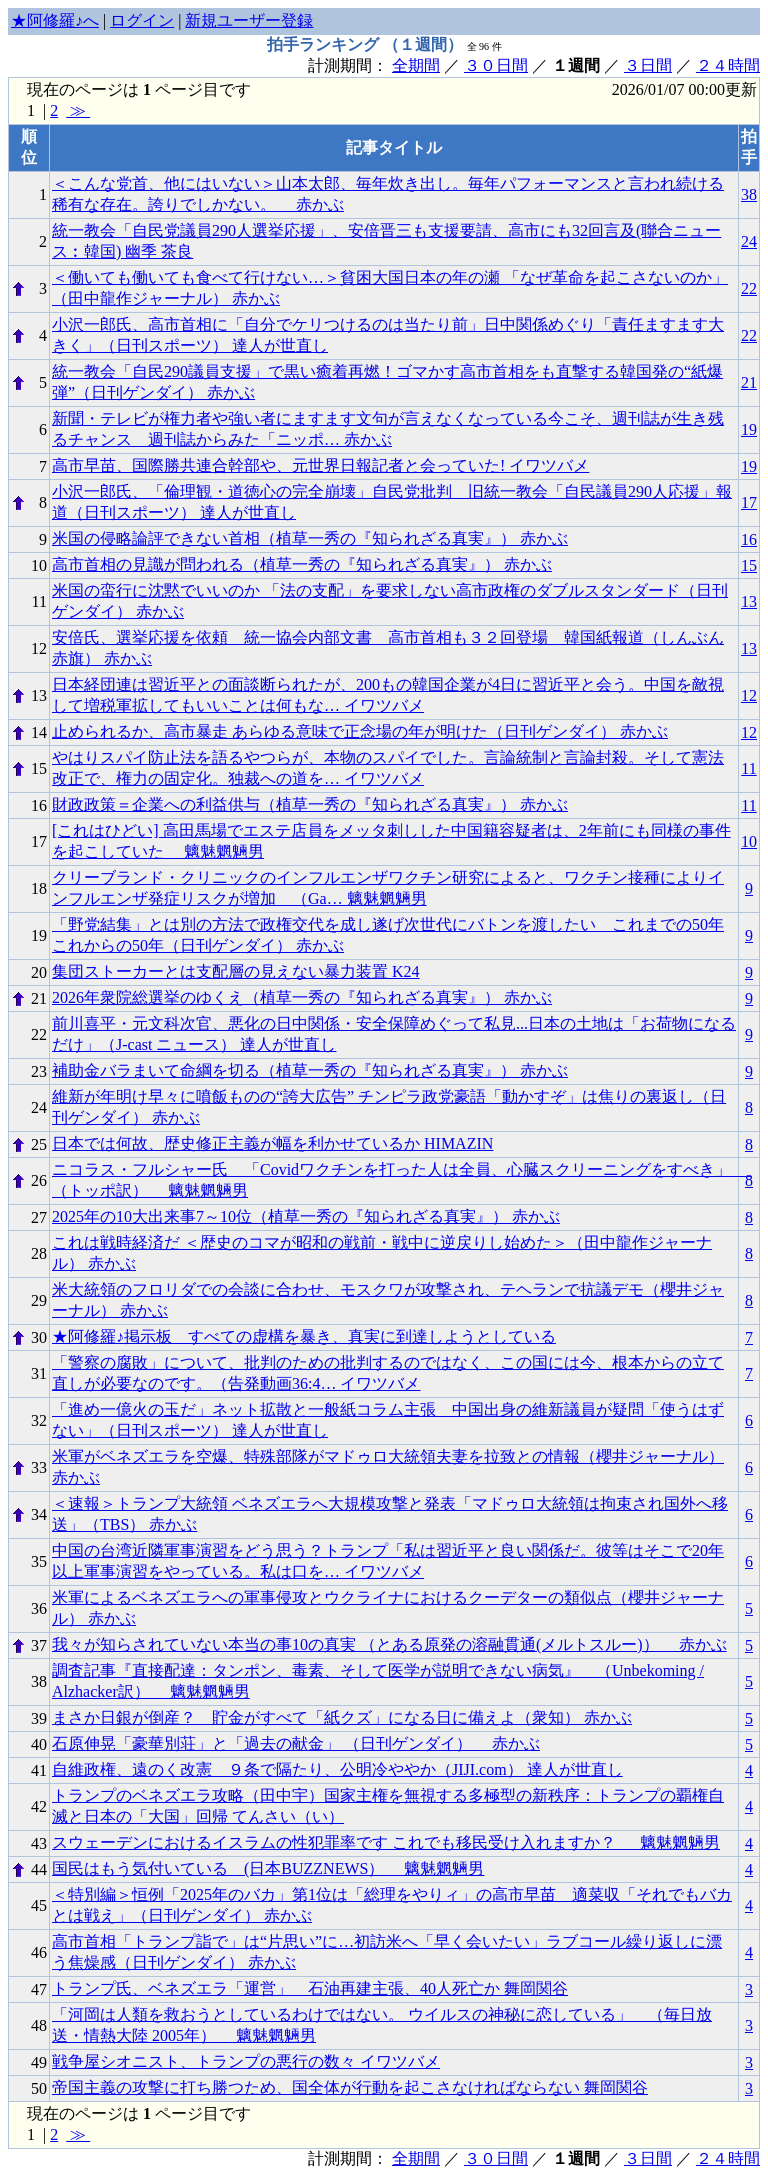 Image resolution: width=768 pixels, height=2178 pixels. What do you see at coordinates (272, 1143) in the screenshot?
I see `日本では何故、歴史修正主義が幅を利かせているか HIMAZIN` at bounding box center [272, 1143].